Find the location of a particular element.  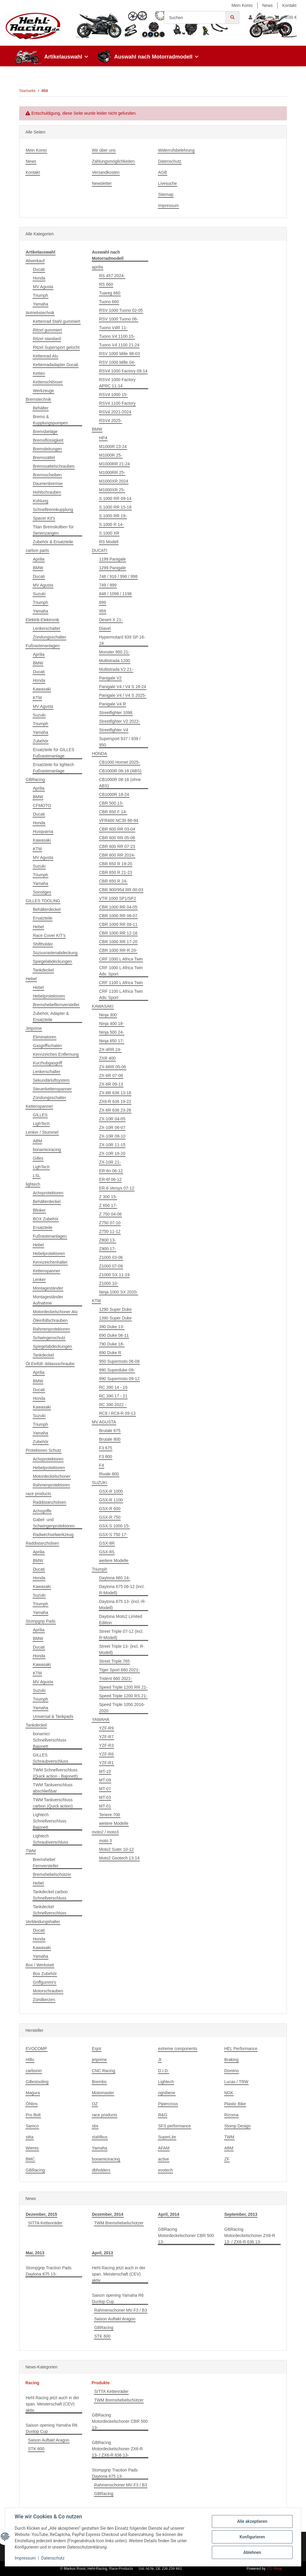

SUZUKI is located at coordinates (99, 1482).